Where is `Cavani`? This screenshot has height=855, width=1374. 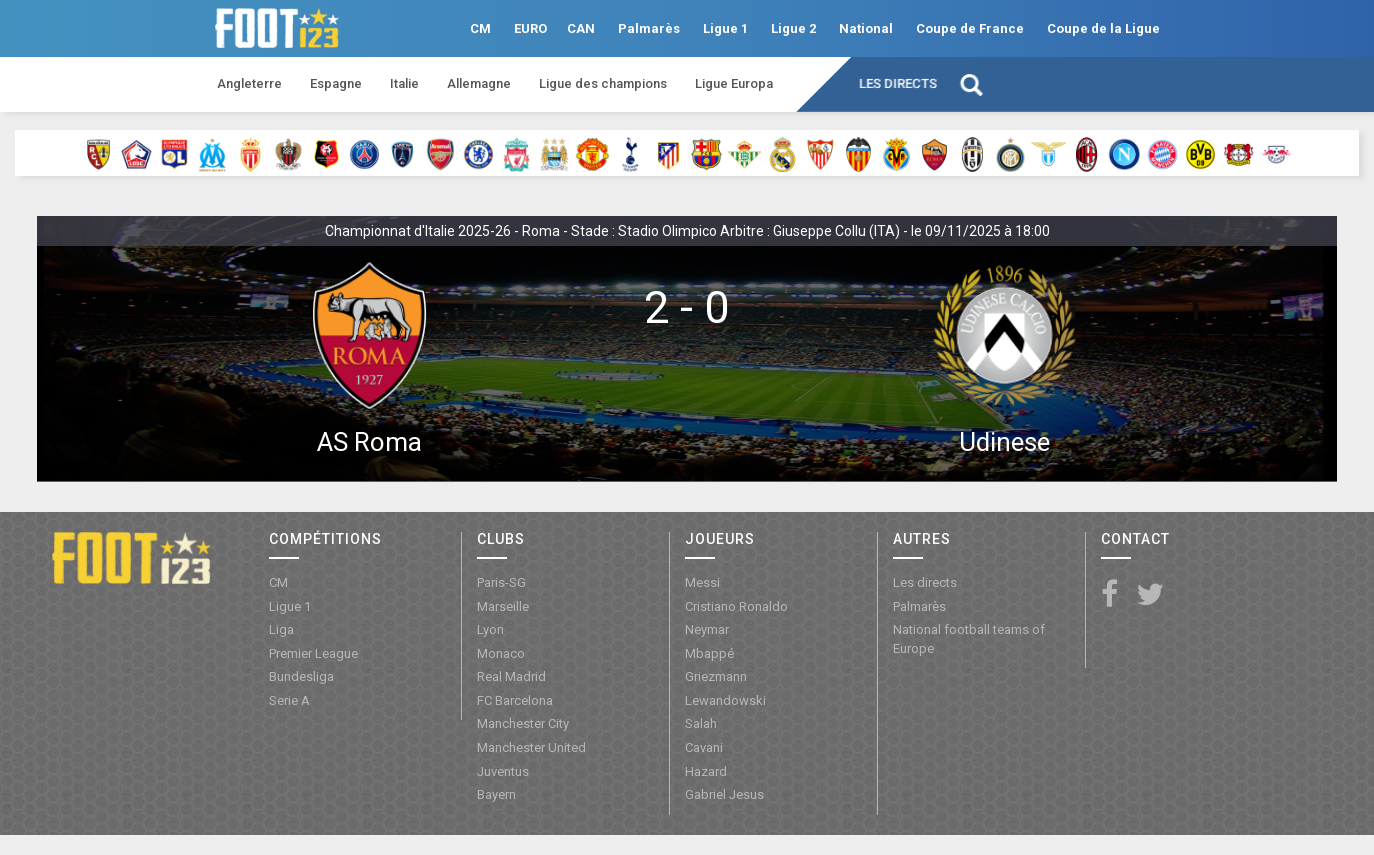 Cavani is located at coordinates (704, 747).